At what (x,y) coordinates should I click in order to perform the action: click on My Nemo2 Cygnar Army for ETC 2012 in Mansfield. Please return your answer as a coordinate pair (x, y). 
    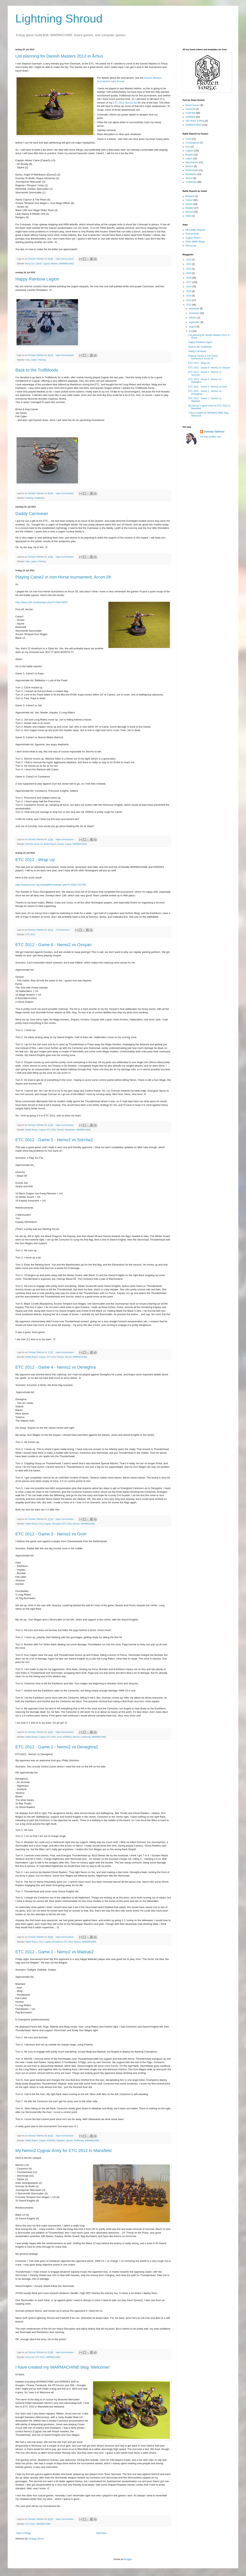
    Looking at the image, I should click on (63, 2150).